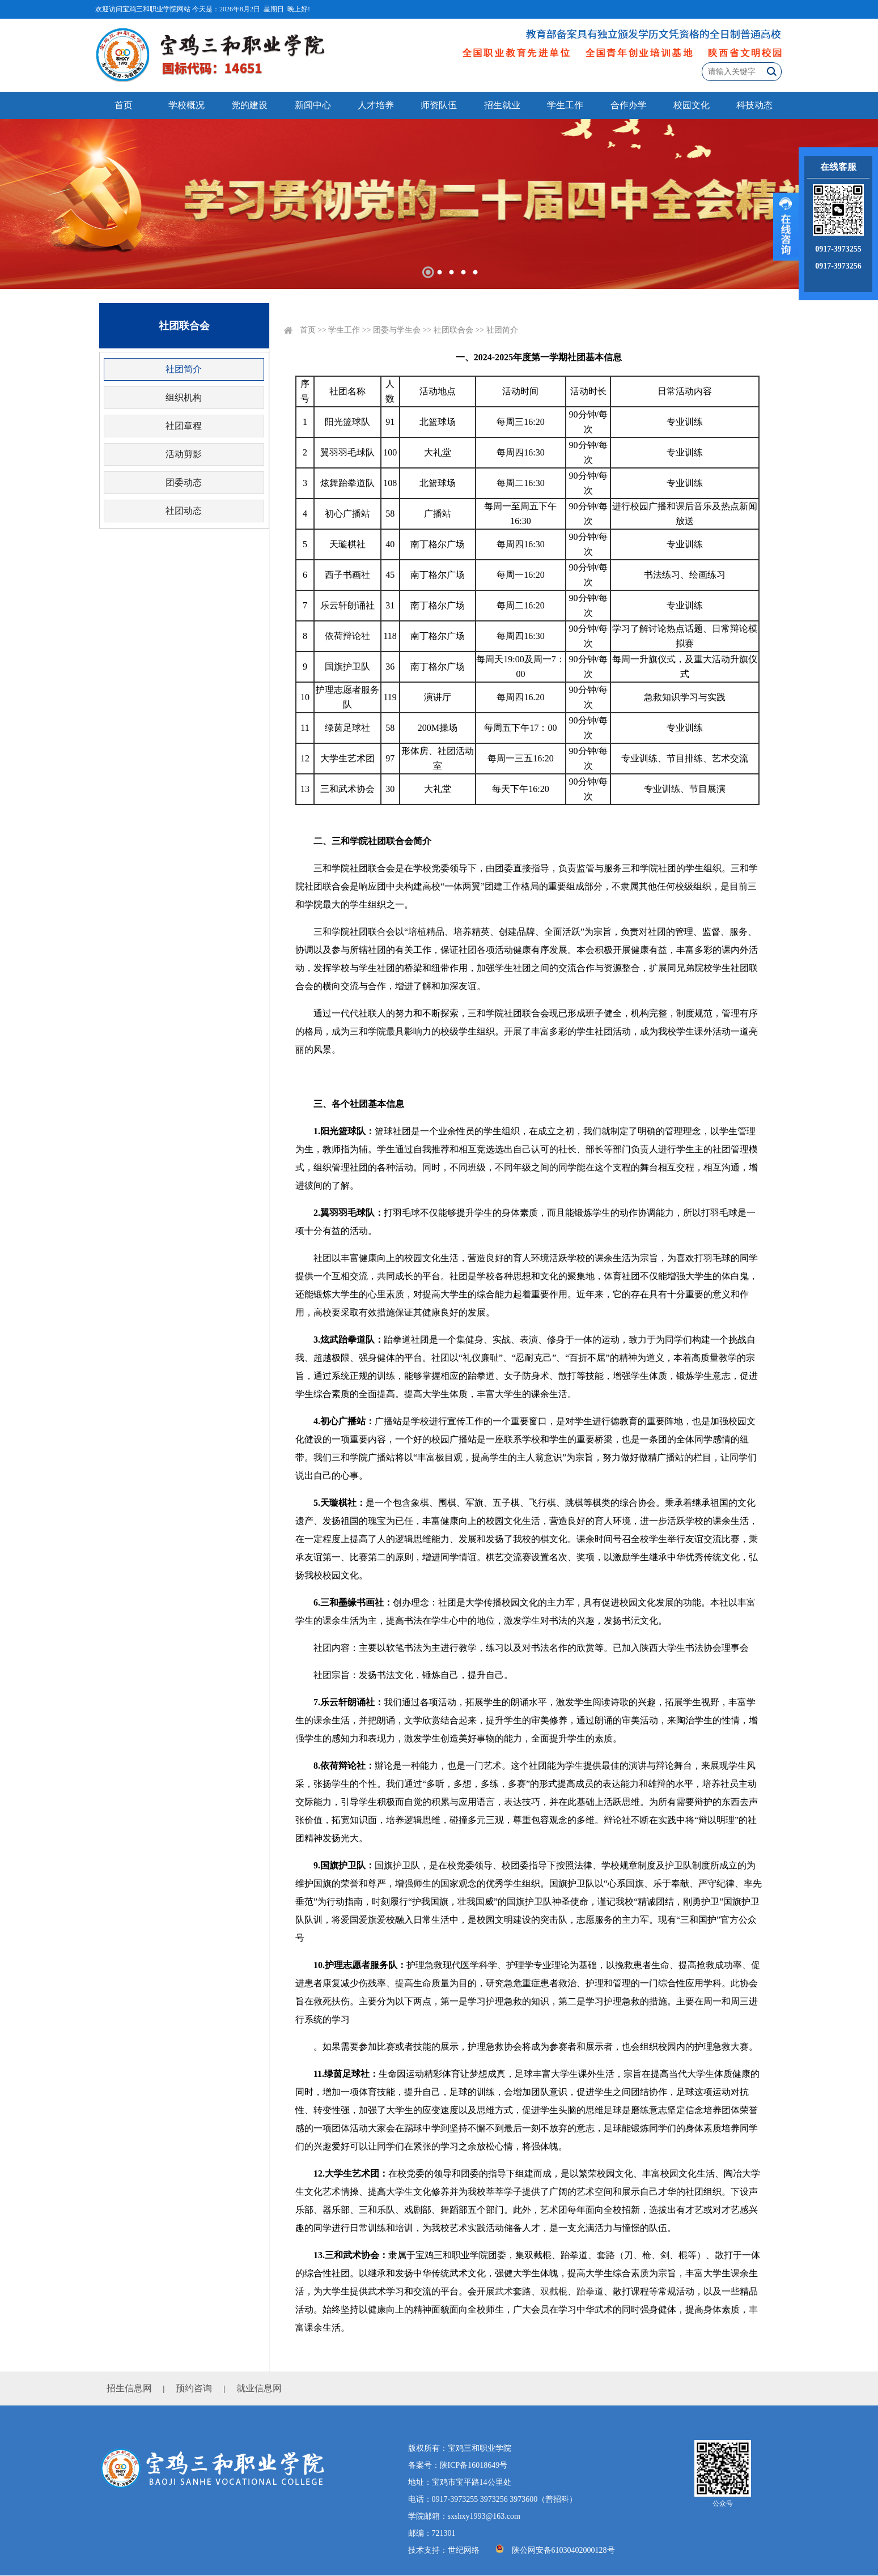 Image resolution: width=878 pixels, height=2576 pixels. What do you see at coordinates (754, 105) in the screenshot?
I see `科技动态` at bounding box center [754, 105].